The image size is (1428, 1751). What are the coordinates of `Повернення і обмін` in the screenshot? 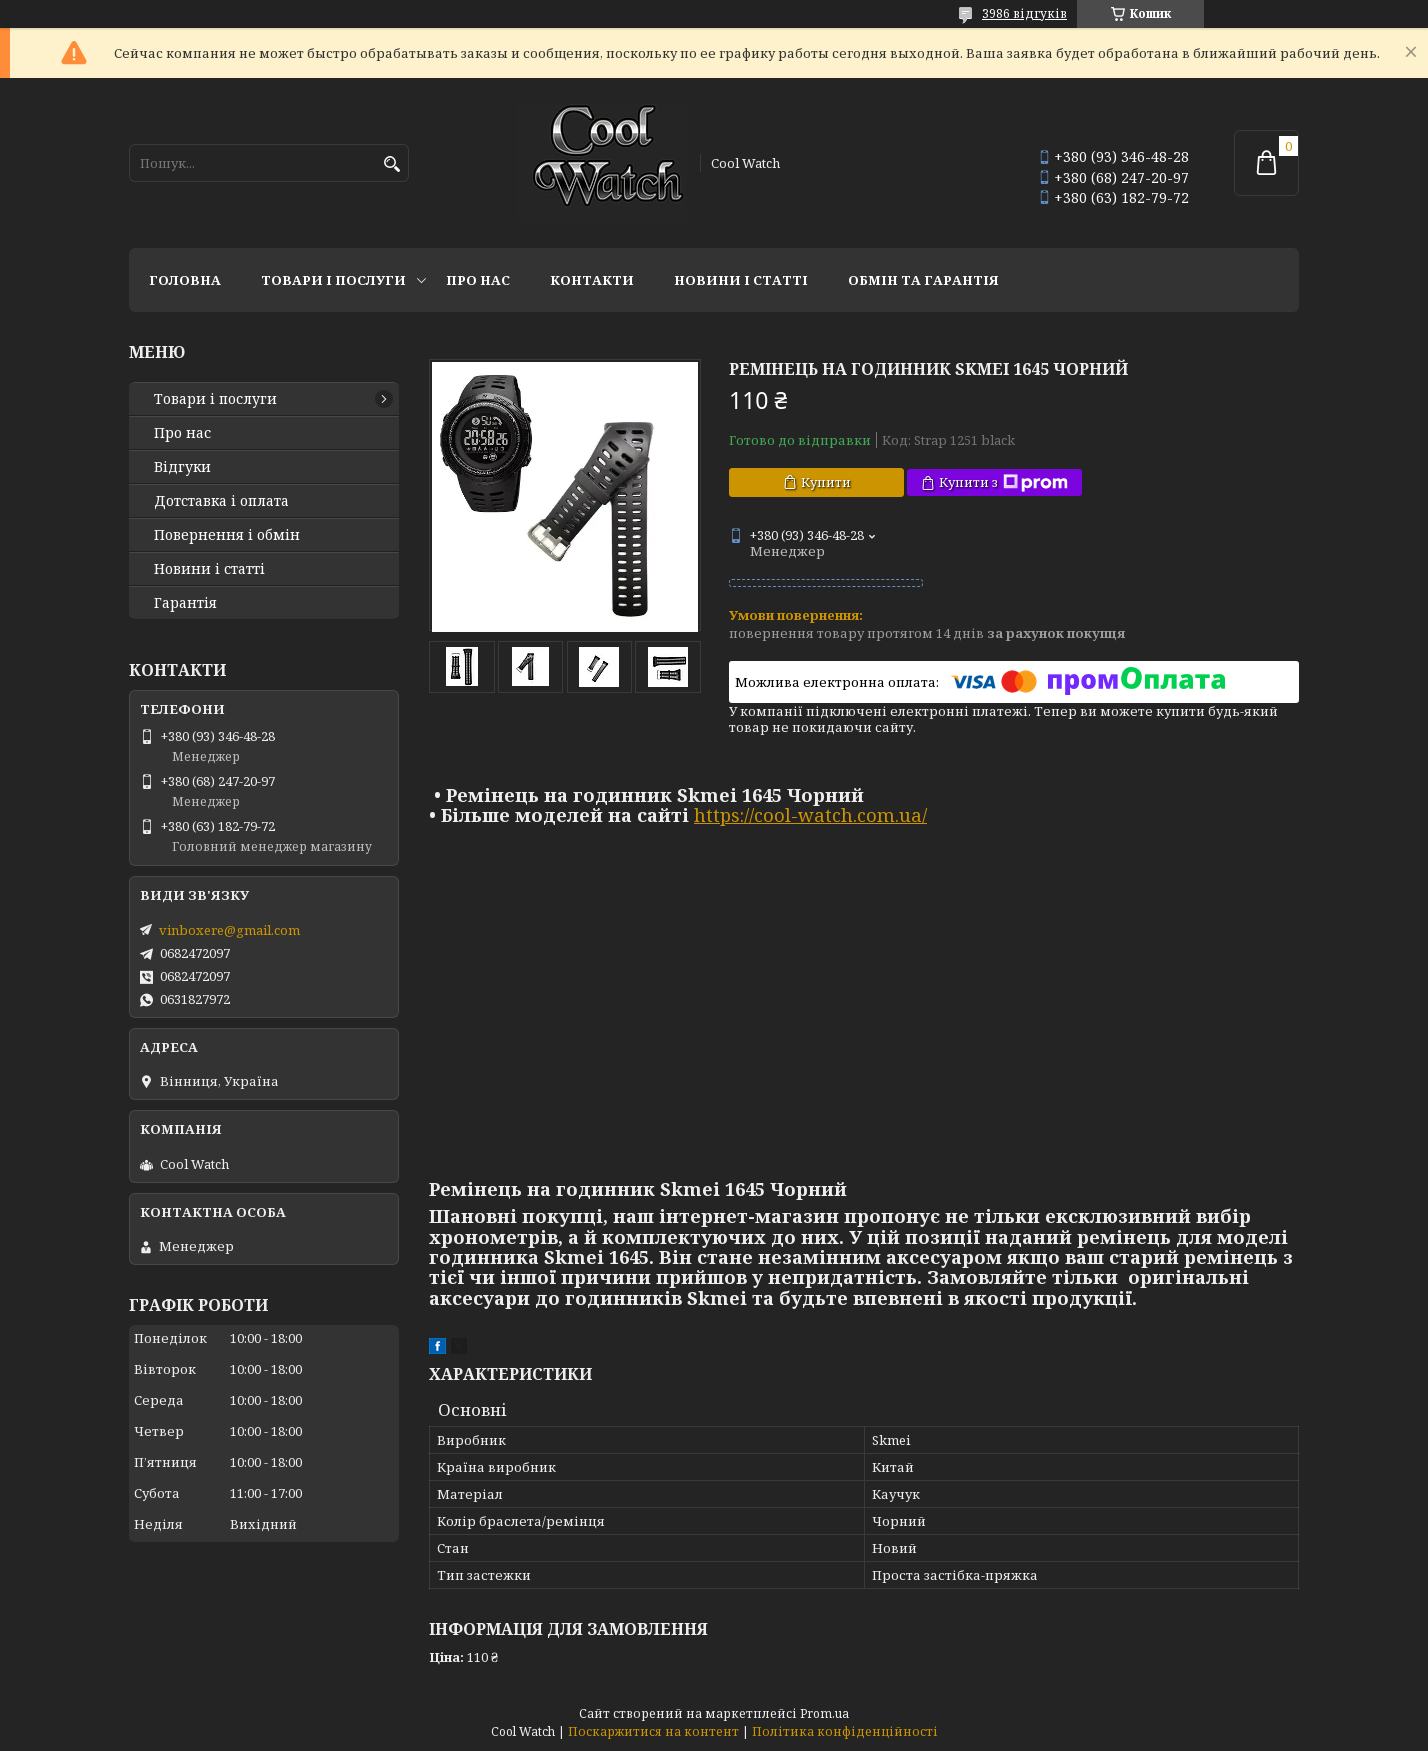 It's located at (227, 535).